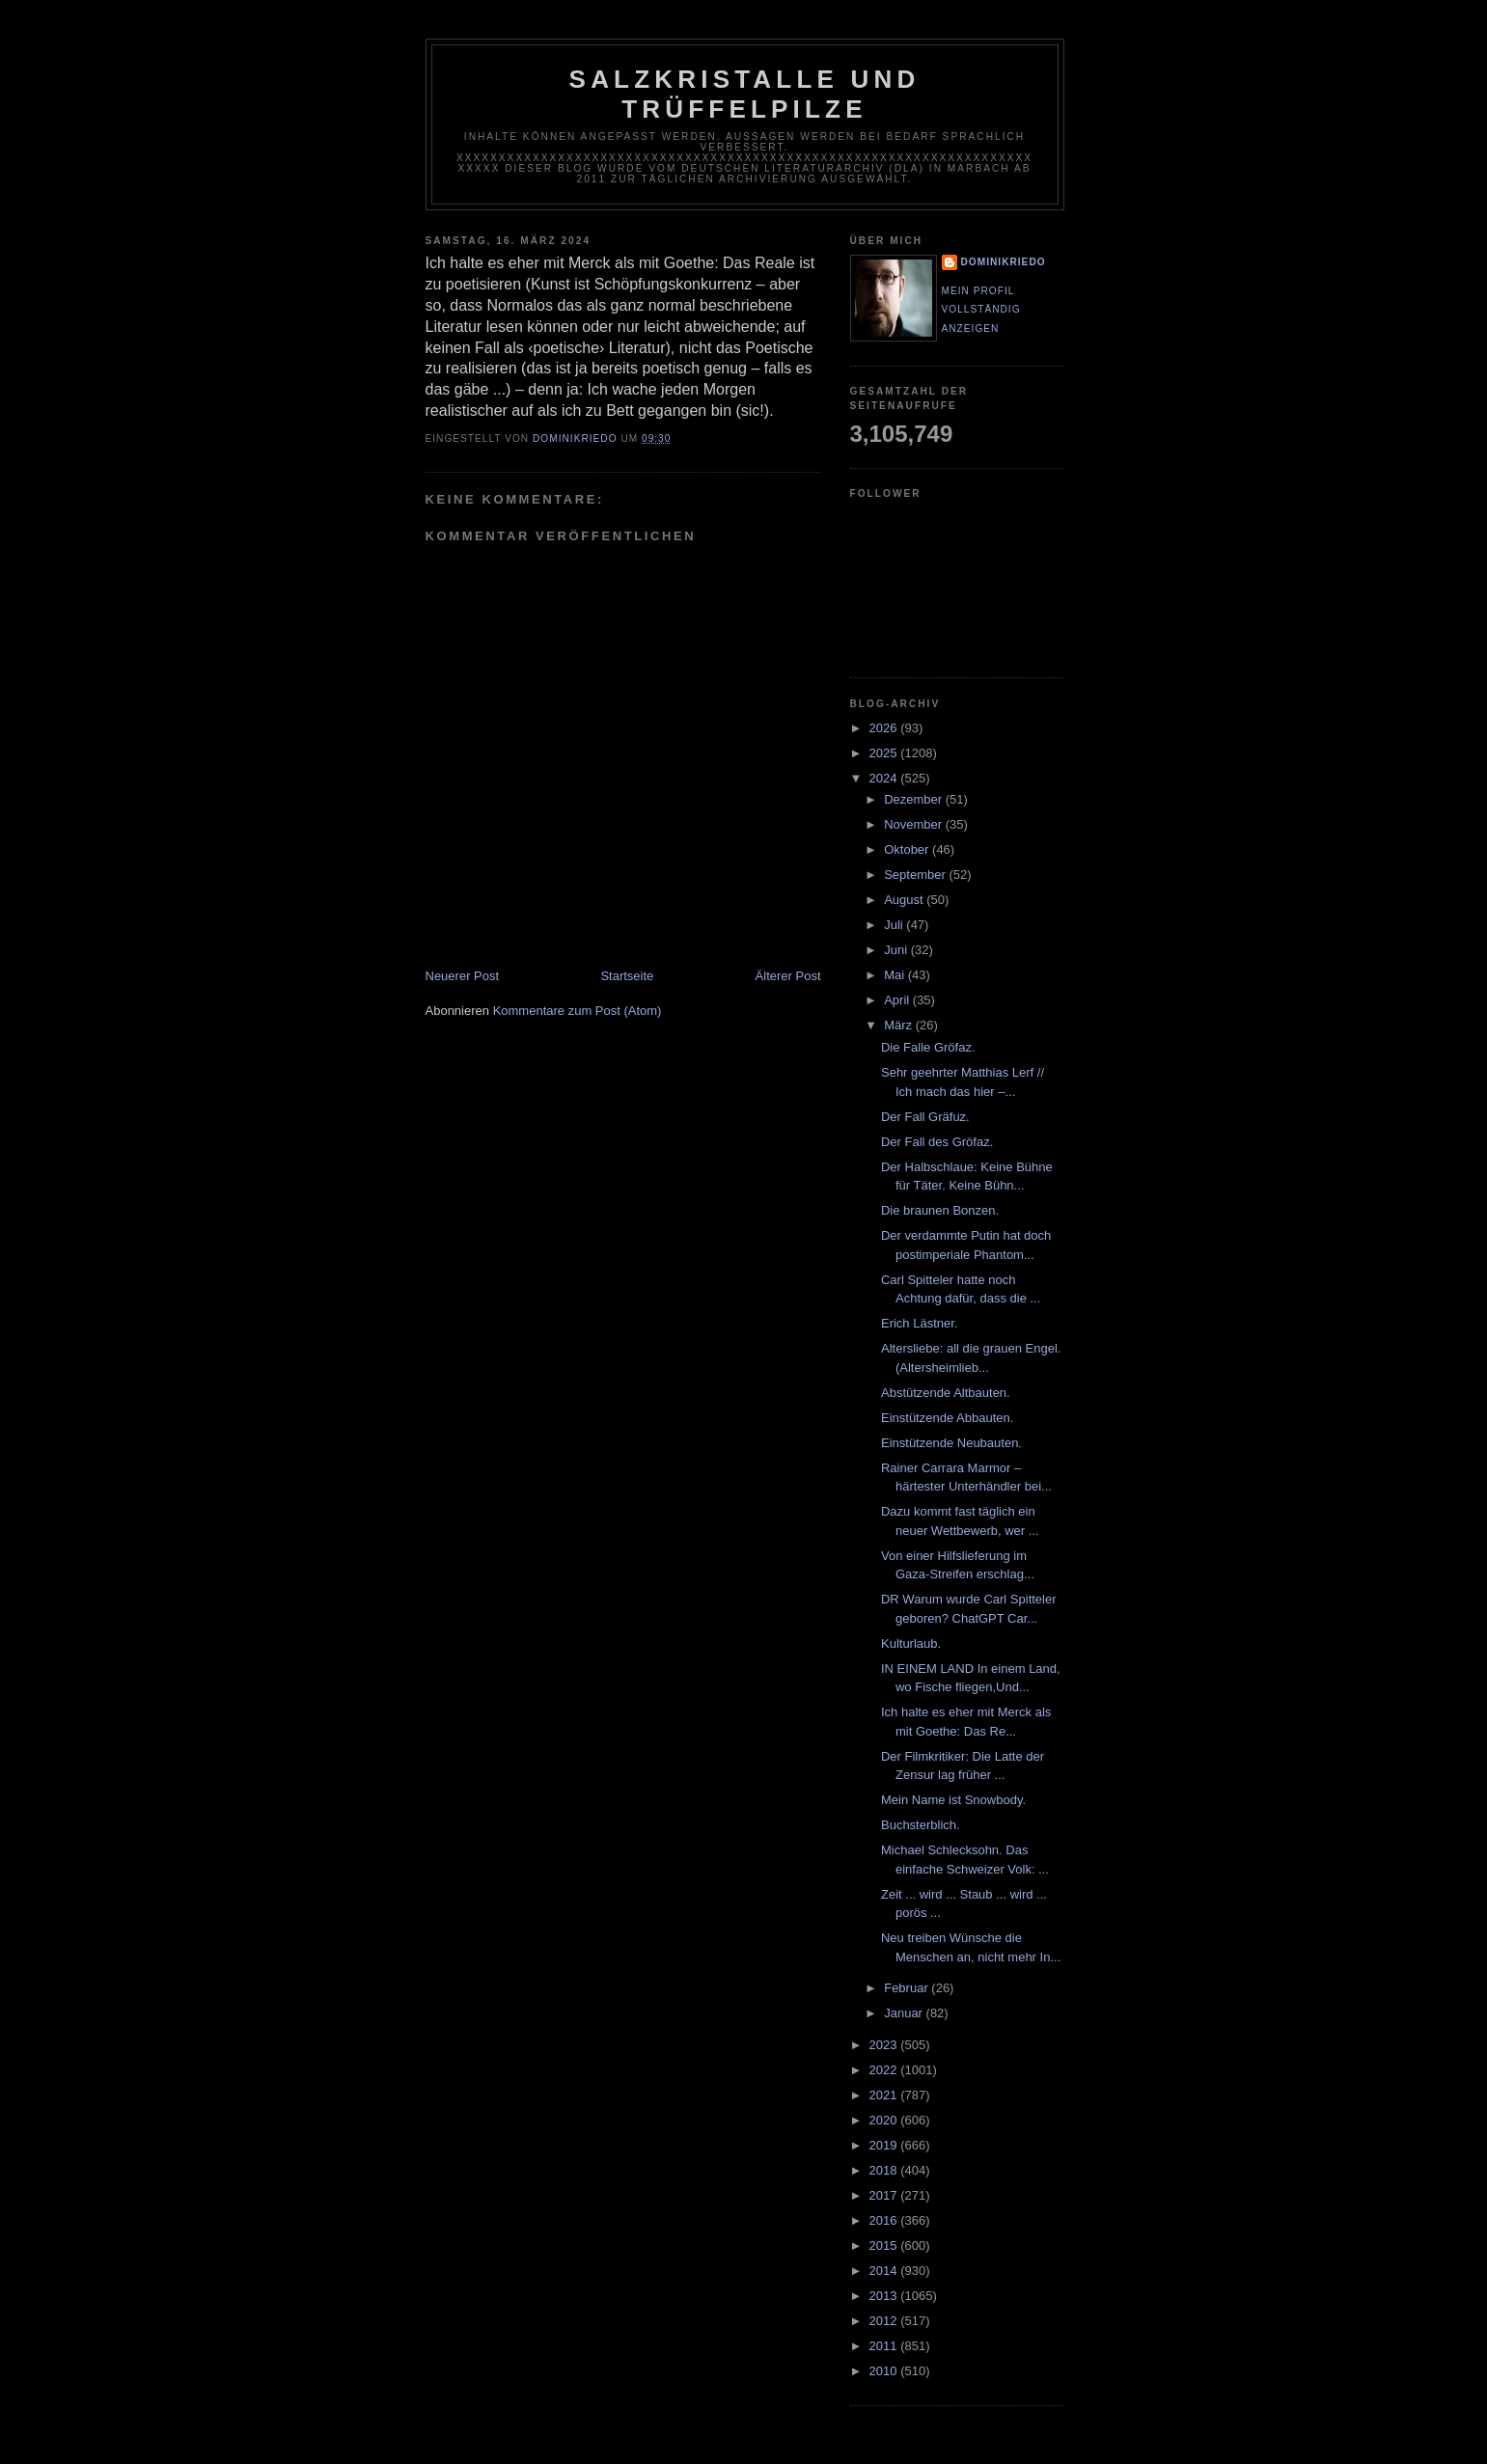 This screenshot has height=2464, width=1487. I want to click on November, so click(915, 824).